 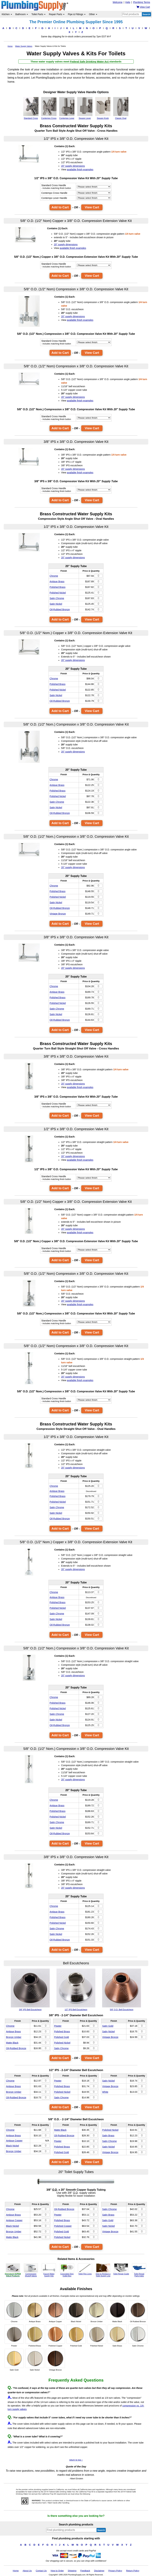 I want to click on Search, so click(x=146, y=14).